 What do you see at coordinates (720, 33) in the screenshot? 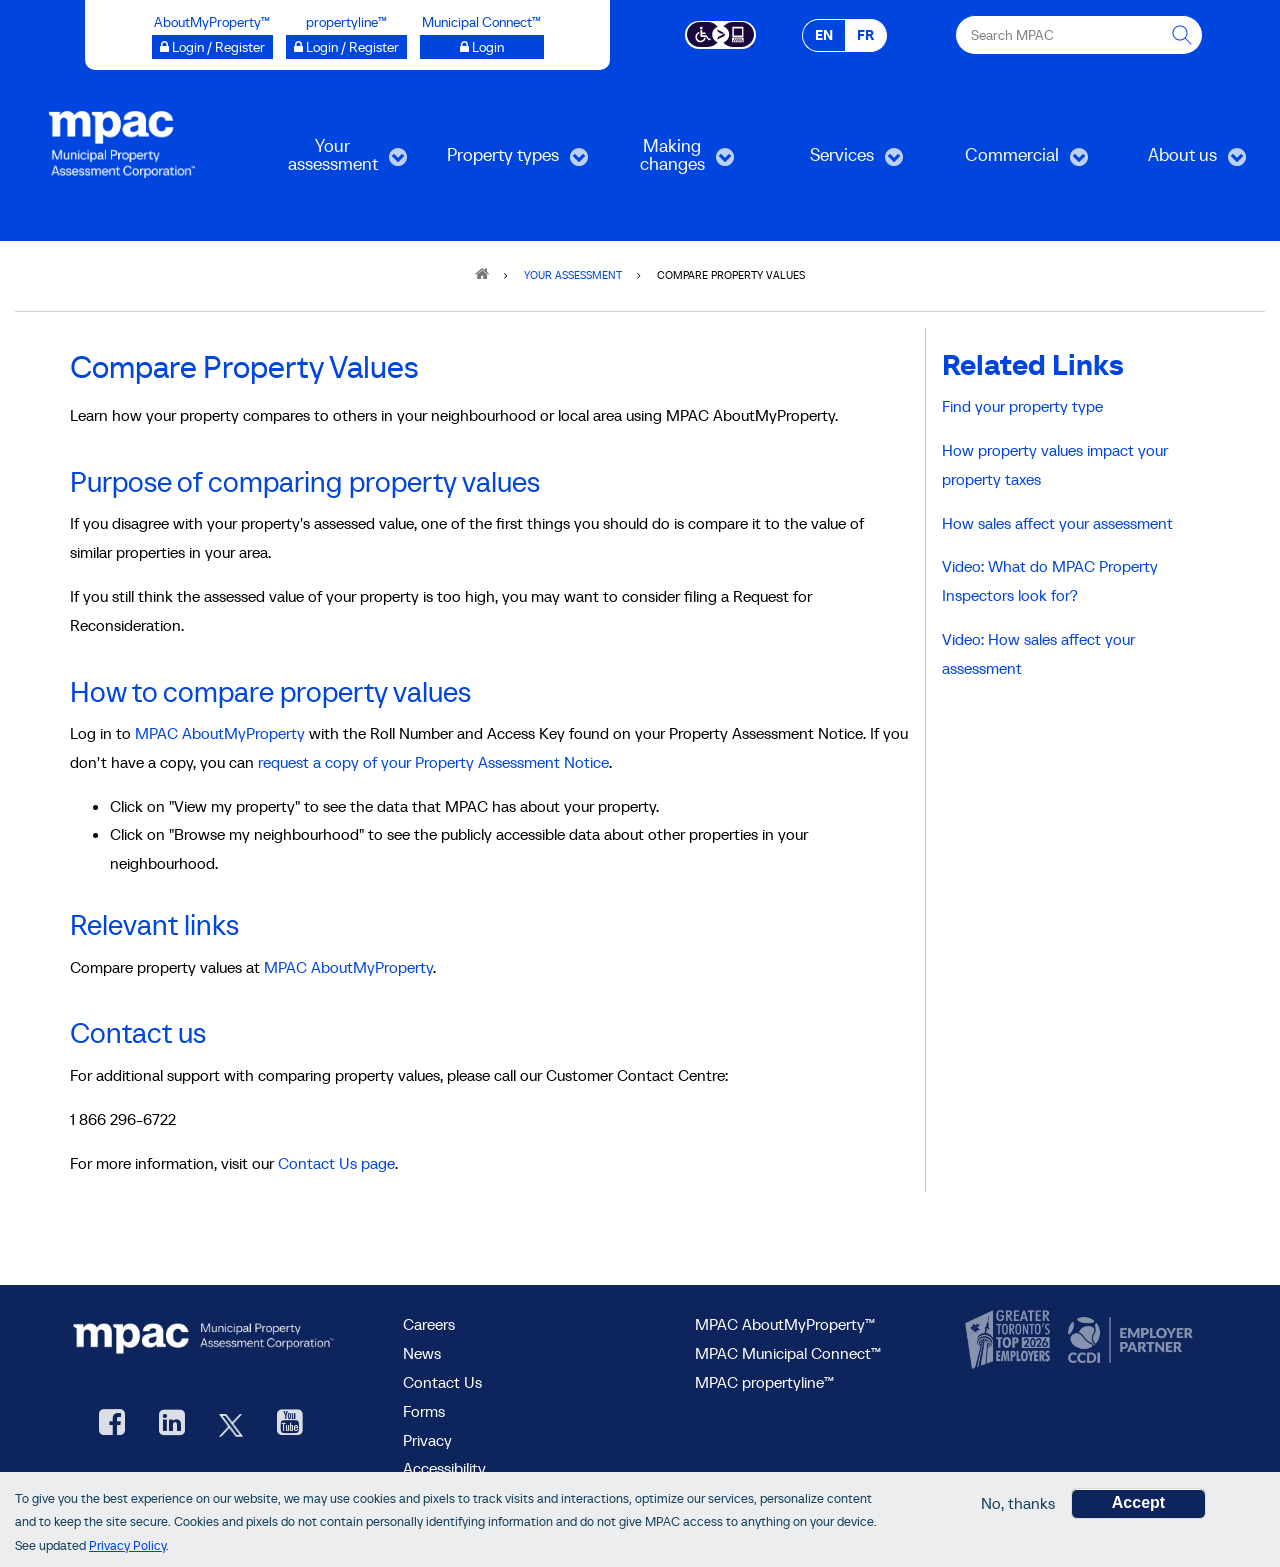
I see `[Accessibility client application opens a new window]` at bounding box center [720, 33].